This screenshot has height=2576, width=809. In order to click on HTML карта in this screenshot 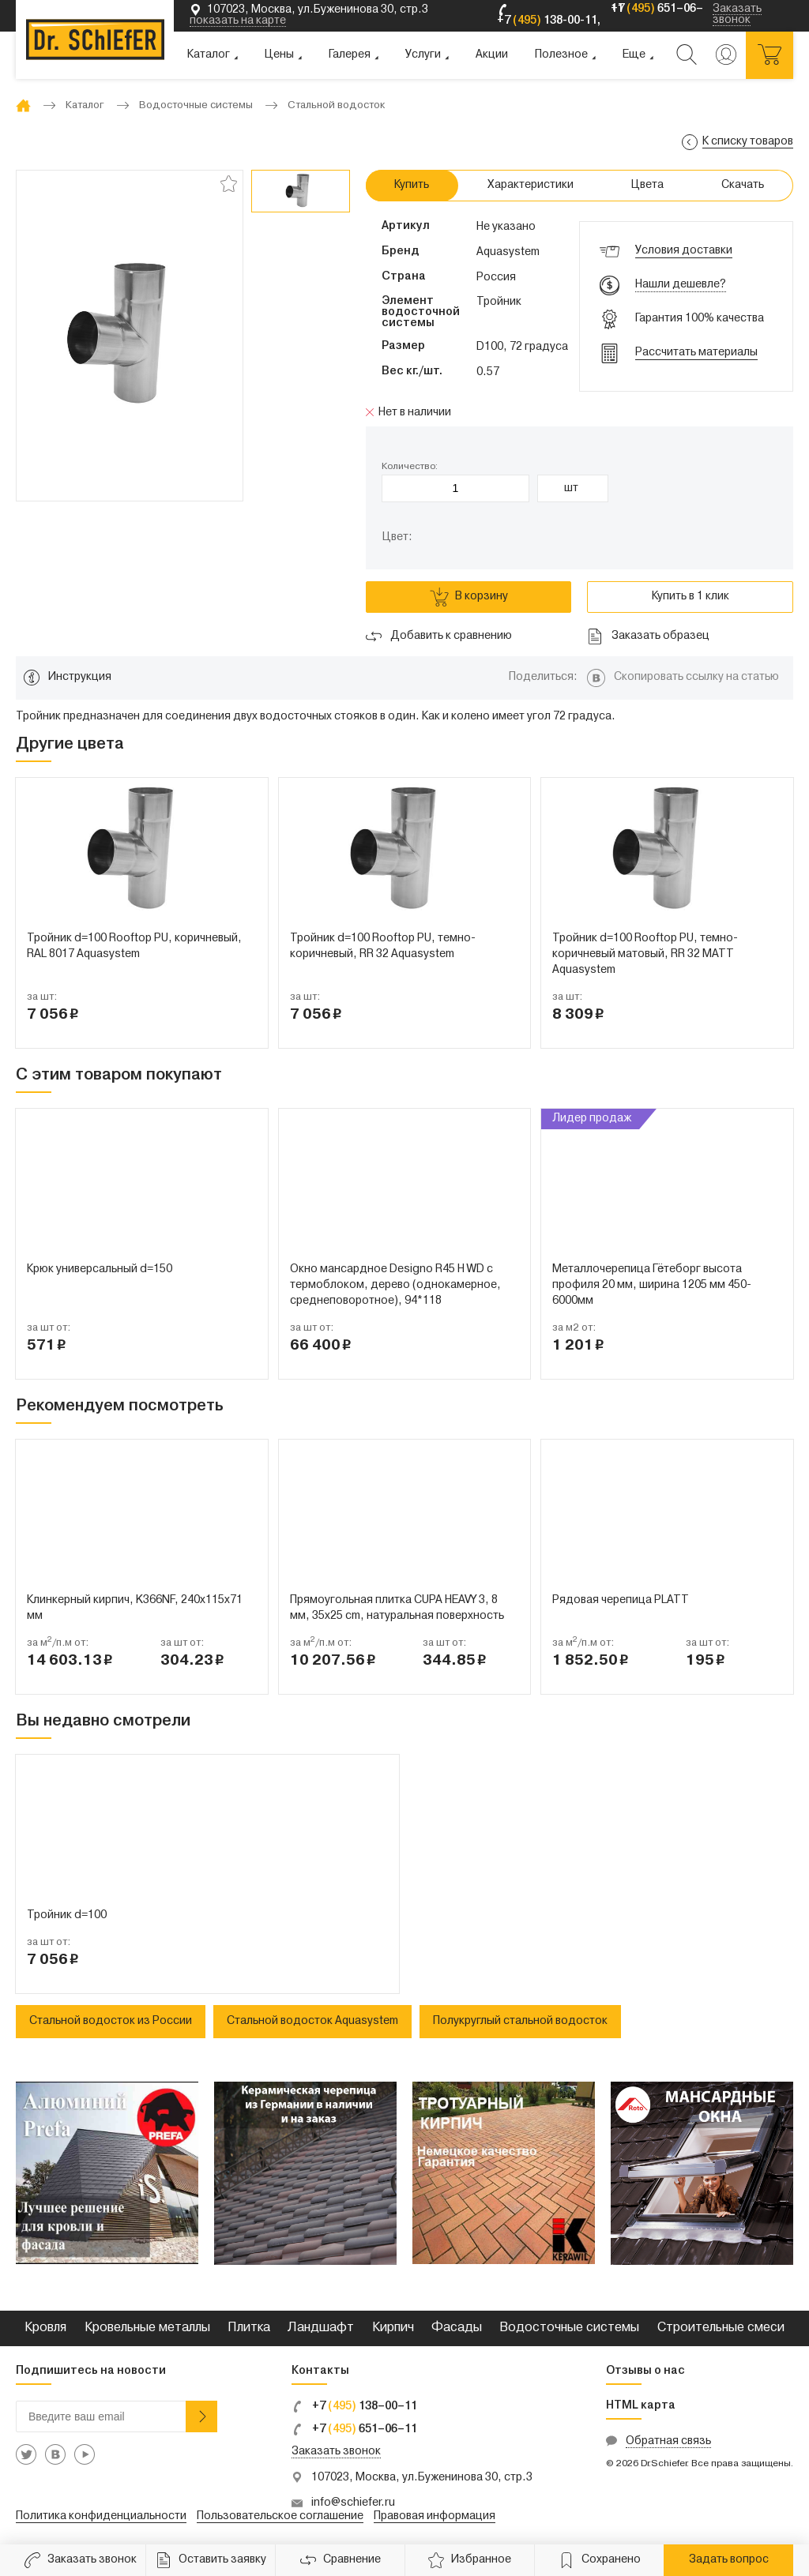, I will do `click(640, 2406)`.